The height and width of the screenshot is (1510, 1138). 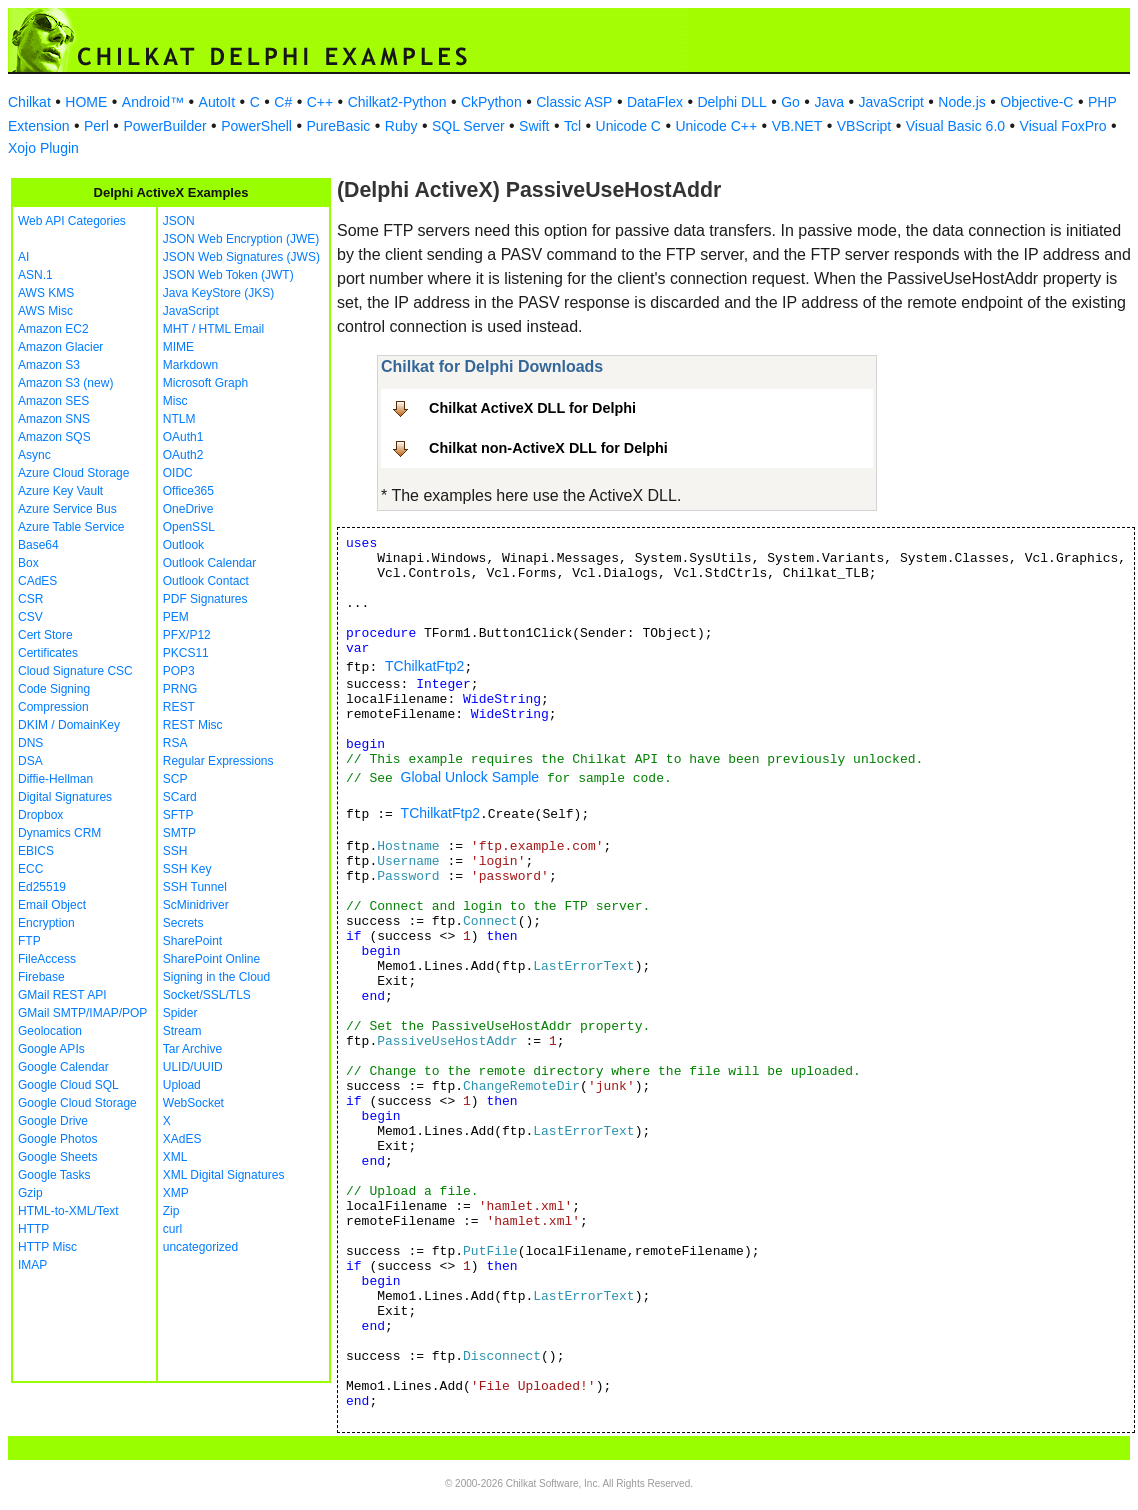 What do you see at coordinates (961, 102) in the screenshot?
I see `Node.js` at bounding box center [961, 102].